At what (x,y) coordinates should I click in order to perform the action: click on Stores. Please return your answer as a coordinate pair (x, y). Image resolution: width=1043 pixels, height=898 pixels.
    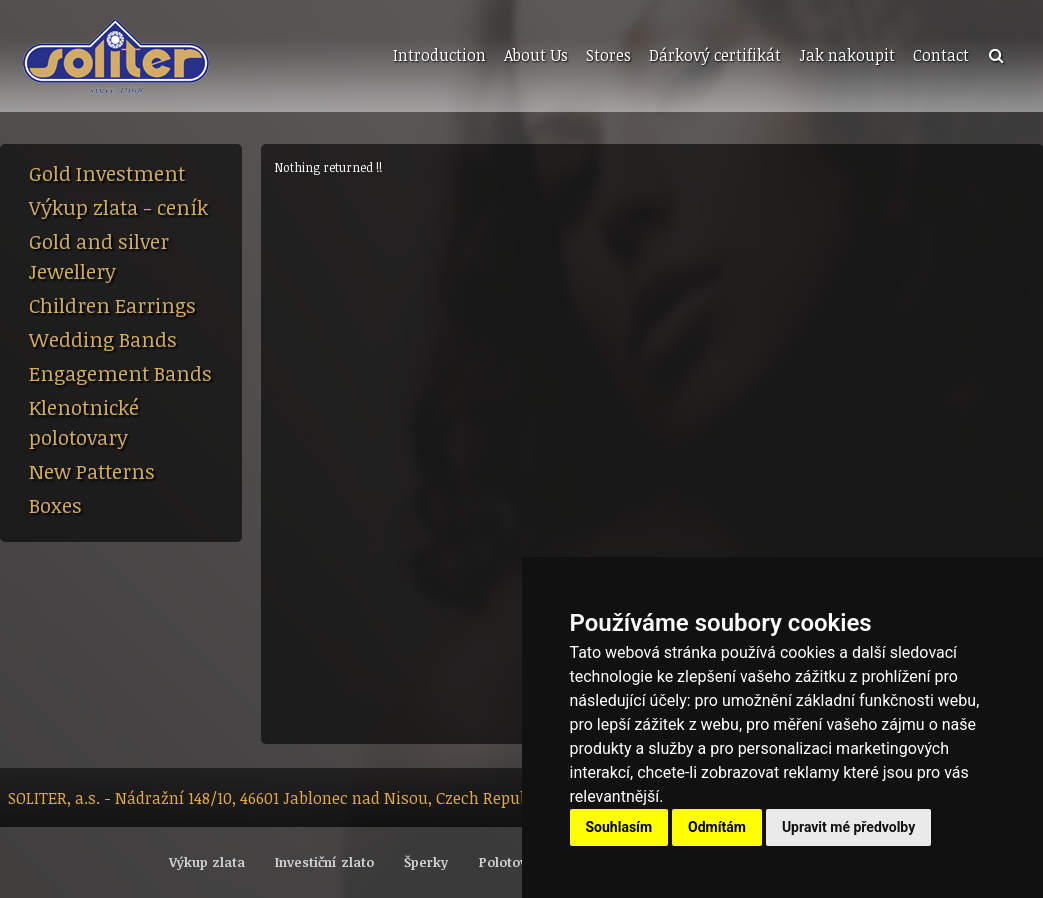
    Looking at the image, I should click on (608, 55).